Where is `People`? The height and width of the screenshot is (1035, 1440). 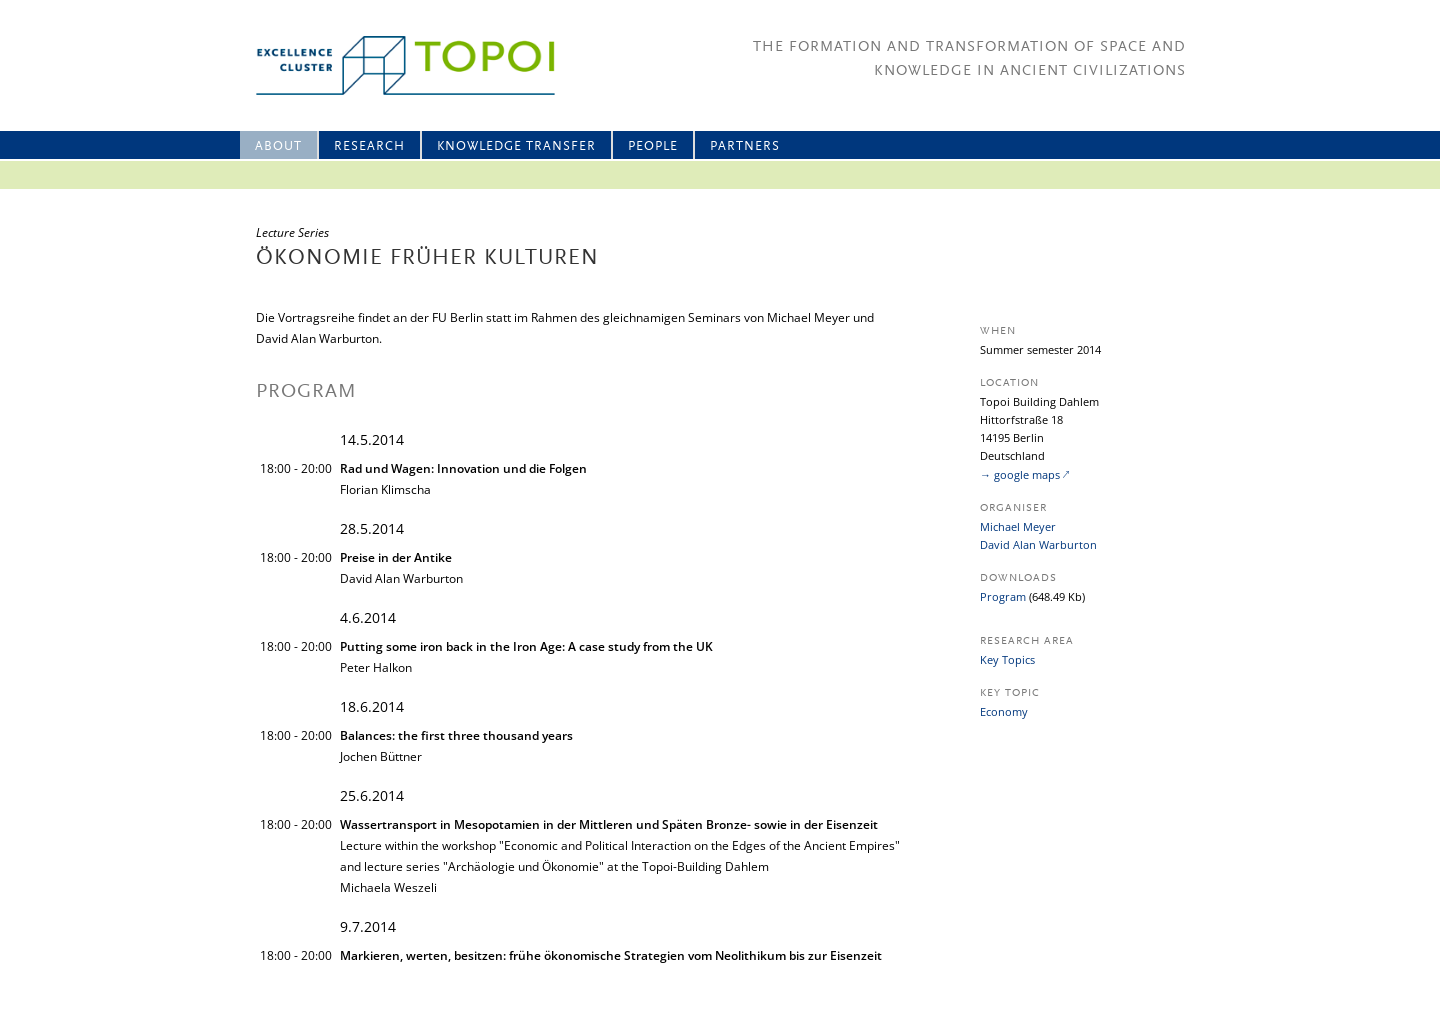 People is located at coordinates (653, 146).